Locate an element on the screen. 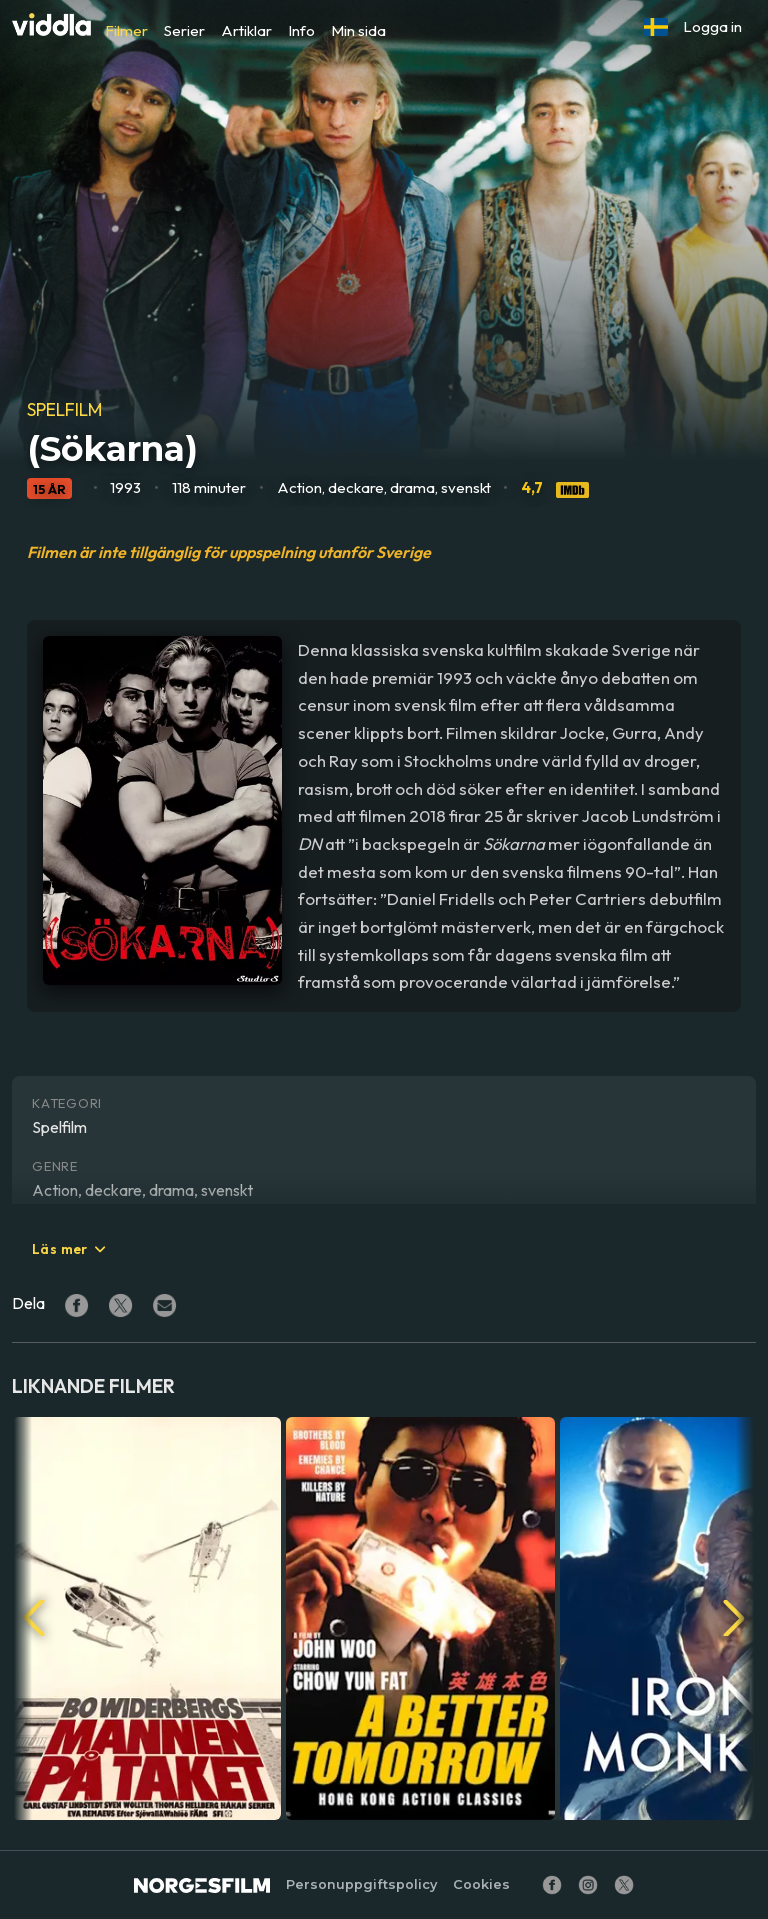 Image resolution: width=768 pixels, height=1919 pixels. Personuppgiftspolicy is located at coordinates (361, 1884).